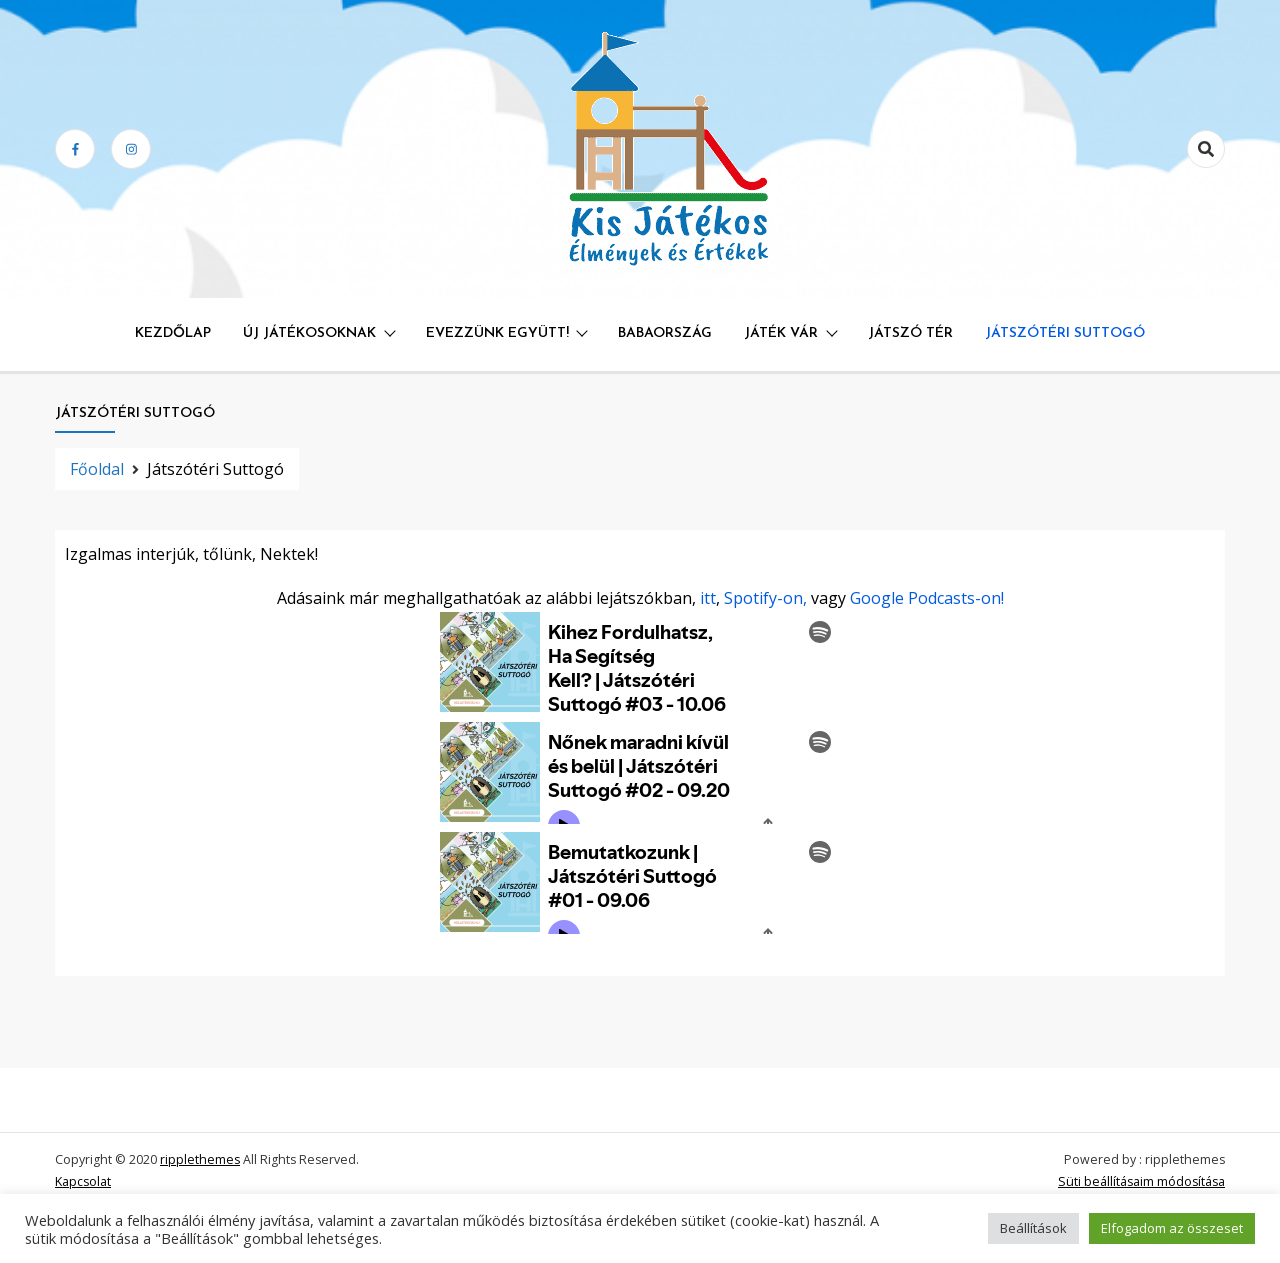 This screenshot has height=1263, width=1280. What do you see at coordinates (1141, 1181) in the screenshot?
I see `Süti beállításaim módosítása` at bounding box center [1141, 1181].